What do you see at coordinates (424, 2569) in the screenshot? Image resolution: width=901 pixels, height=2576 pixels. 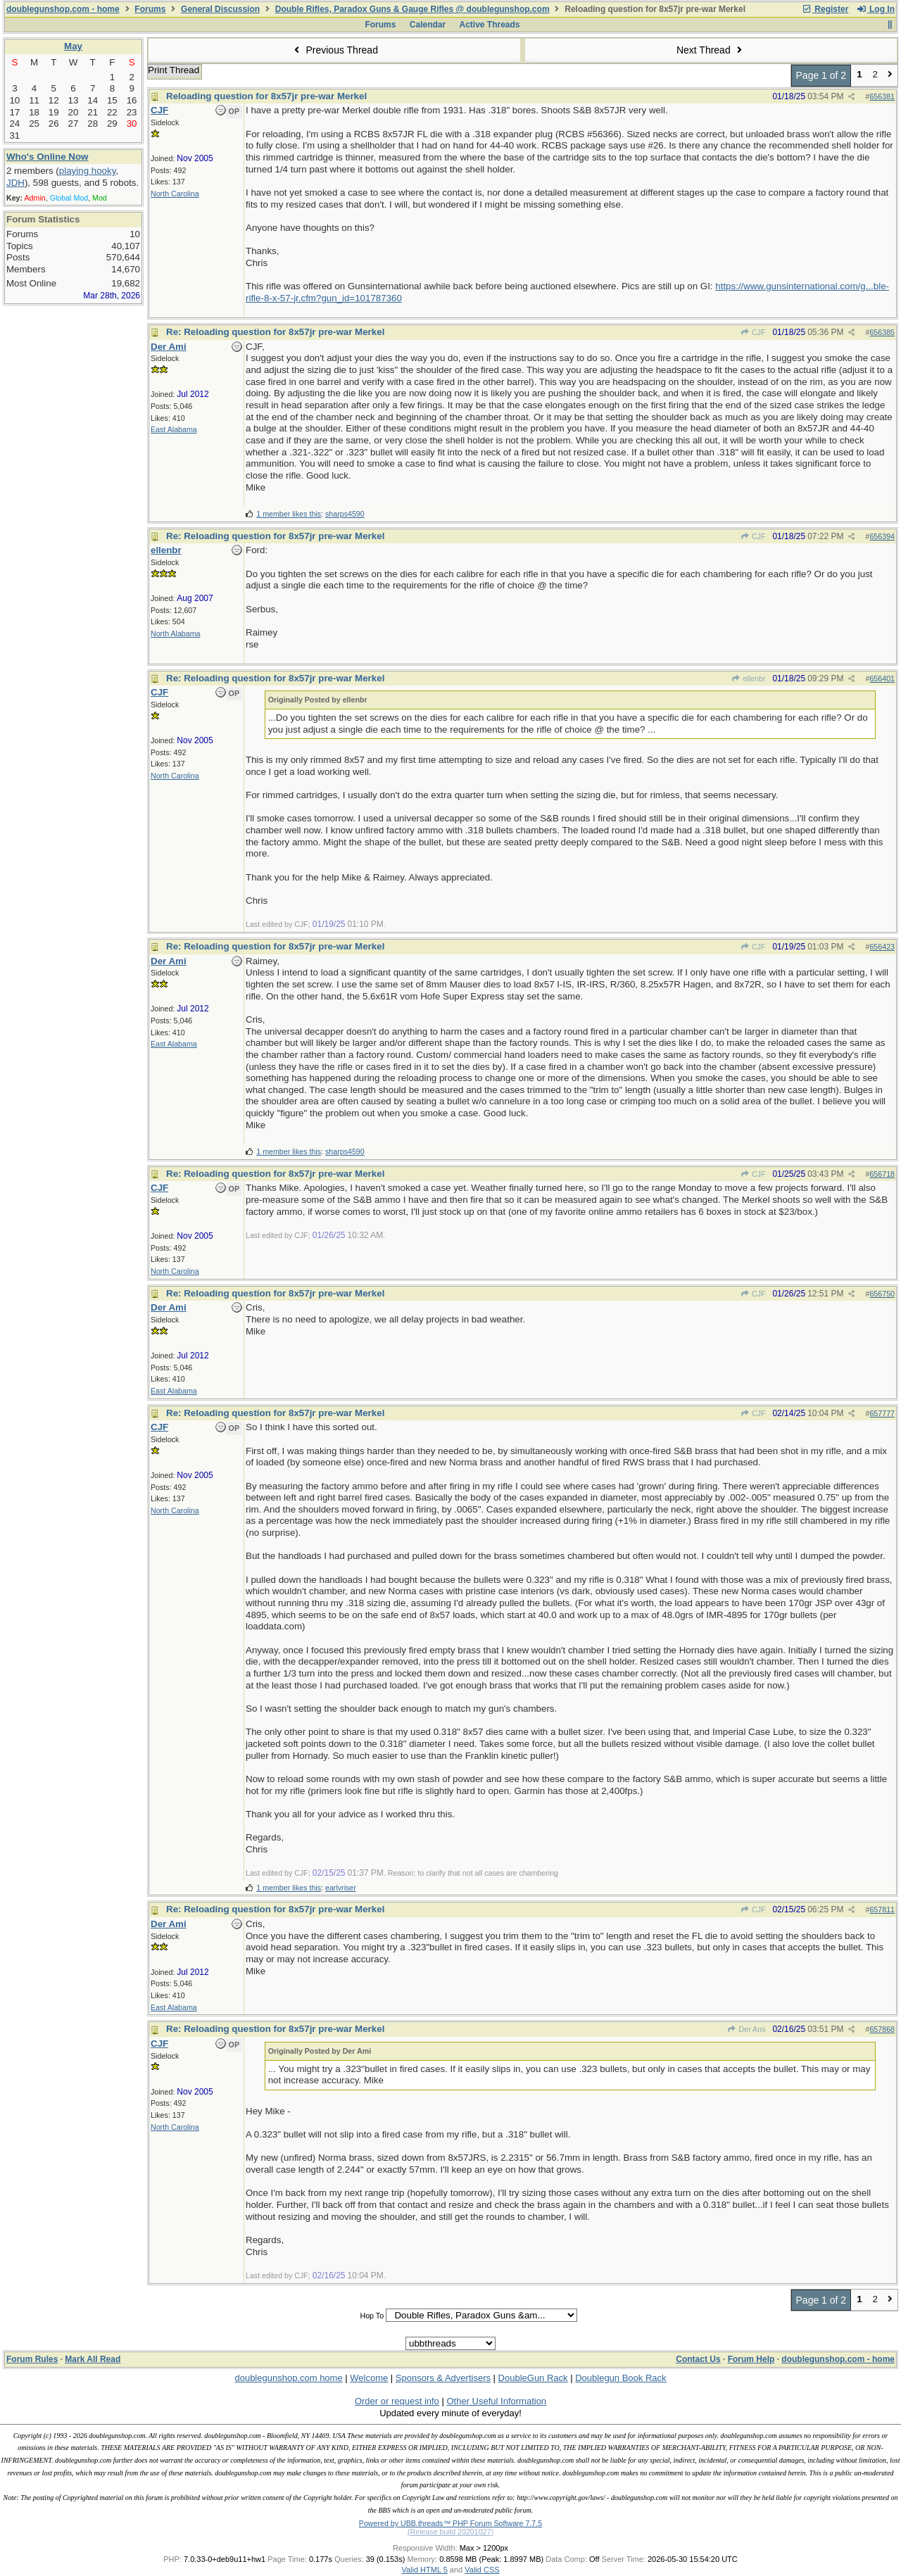 I see `Valid HTML 5` at bounding box center [424, 2569].